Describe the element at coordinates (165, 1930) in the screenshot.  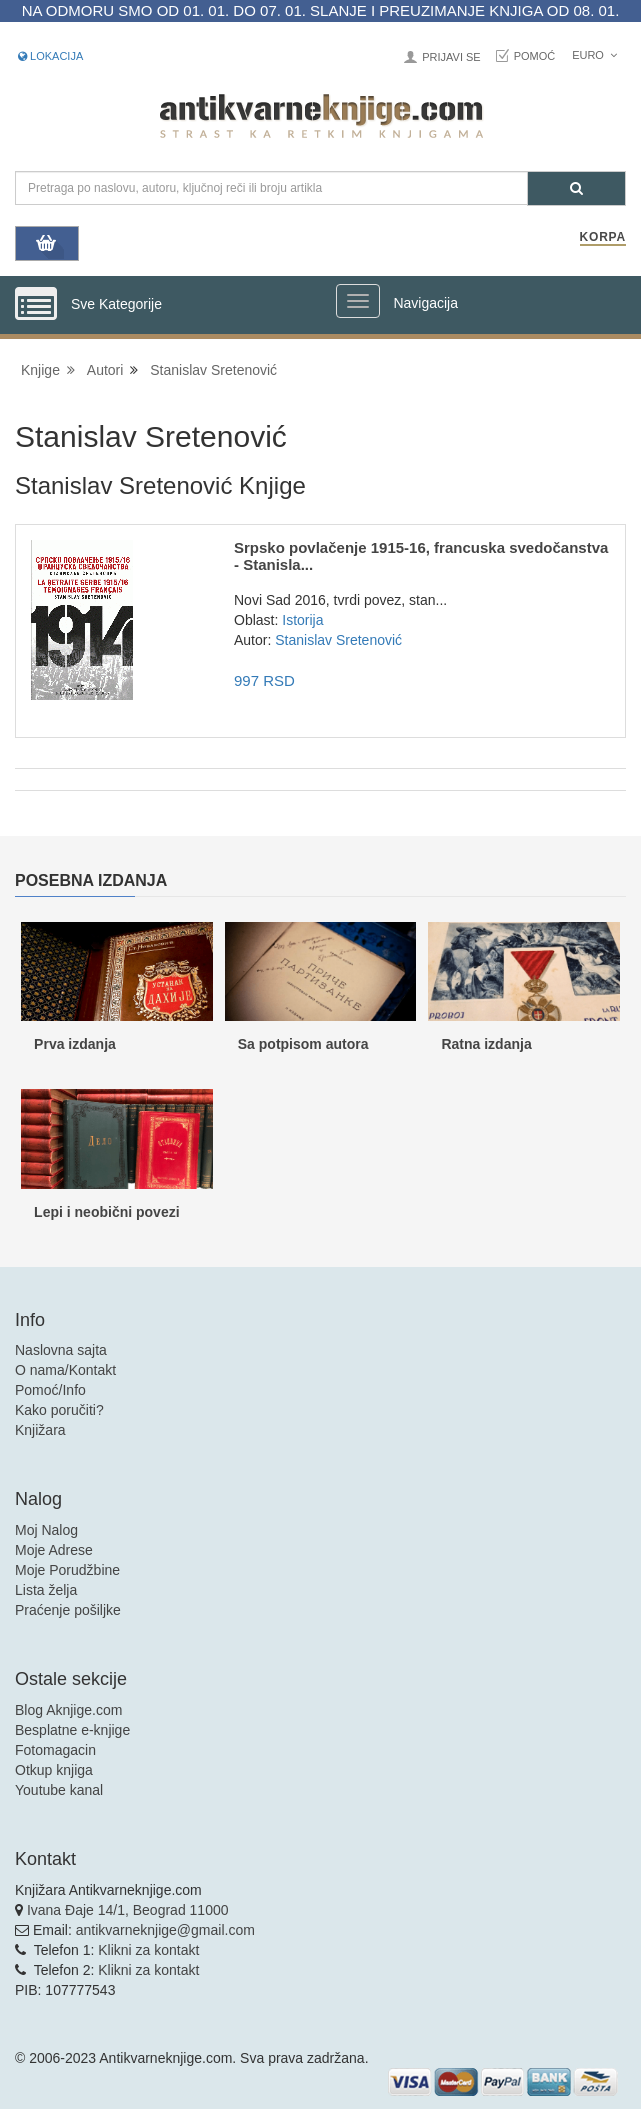
I see `antikvarneknjige@gmail.com` at that location.